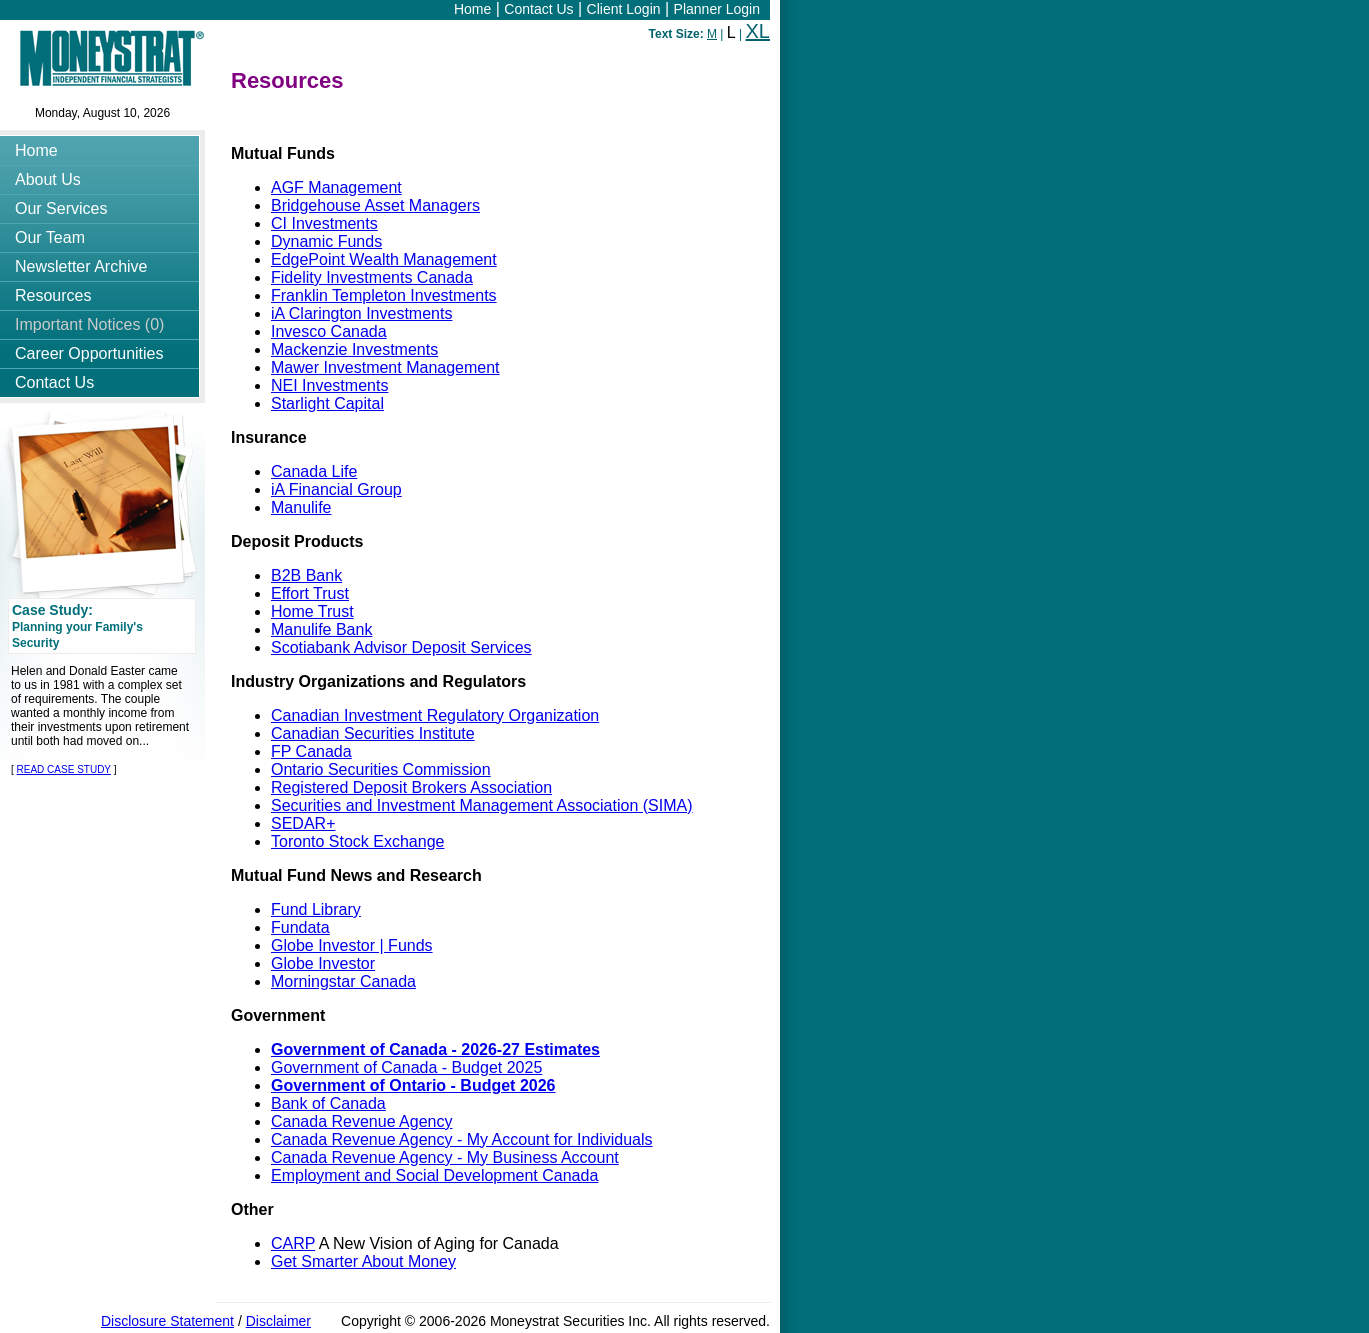 Image resolution: width=1369 pixels, height=1333 pixels. I want to click on Fidelity Investments Canada, so click(372, 277).